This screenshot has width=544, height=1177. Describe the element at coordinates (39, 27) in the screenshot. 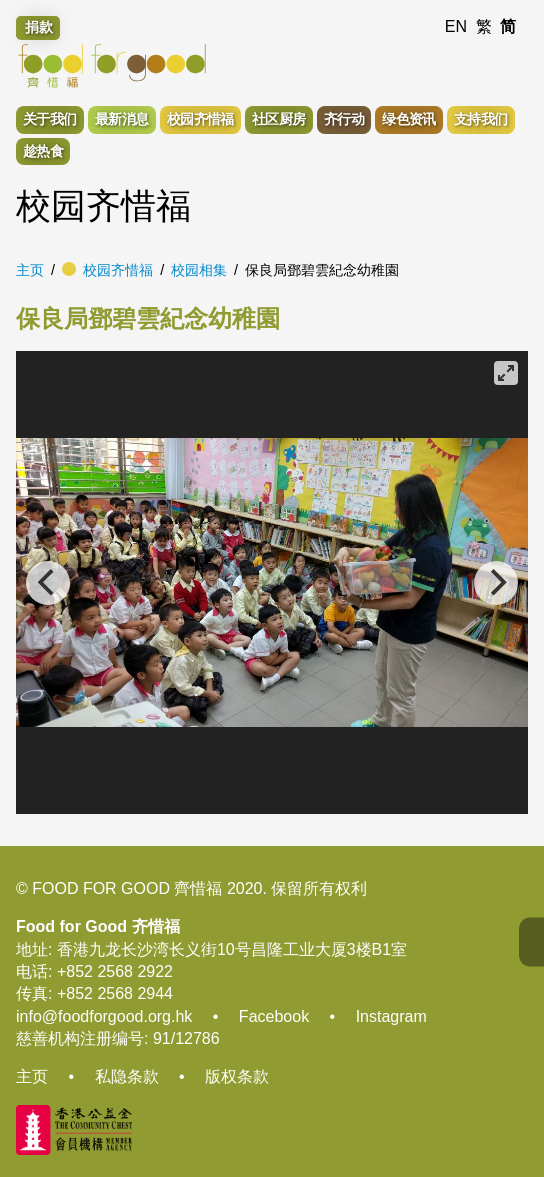

I see `捐款` at that location.